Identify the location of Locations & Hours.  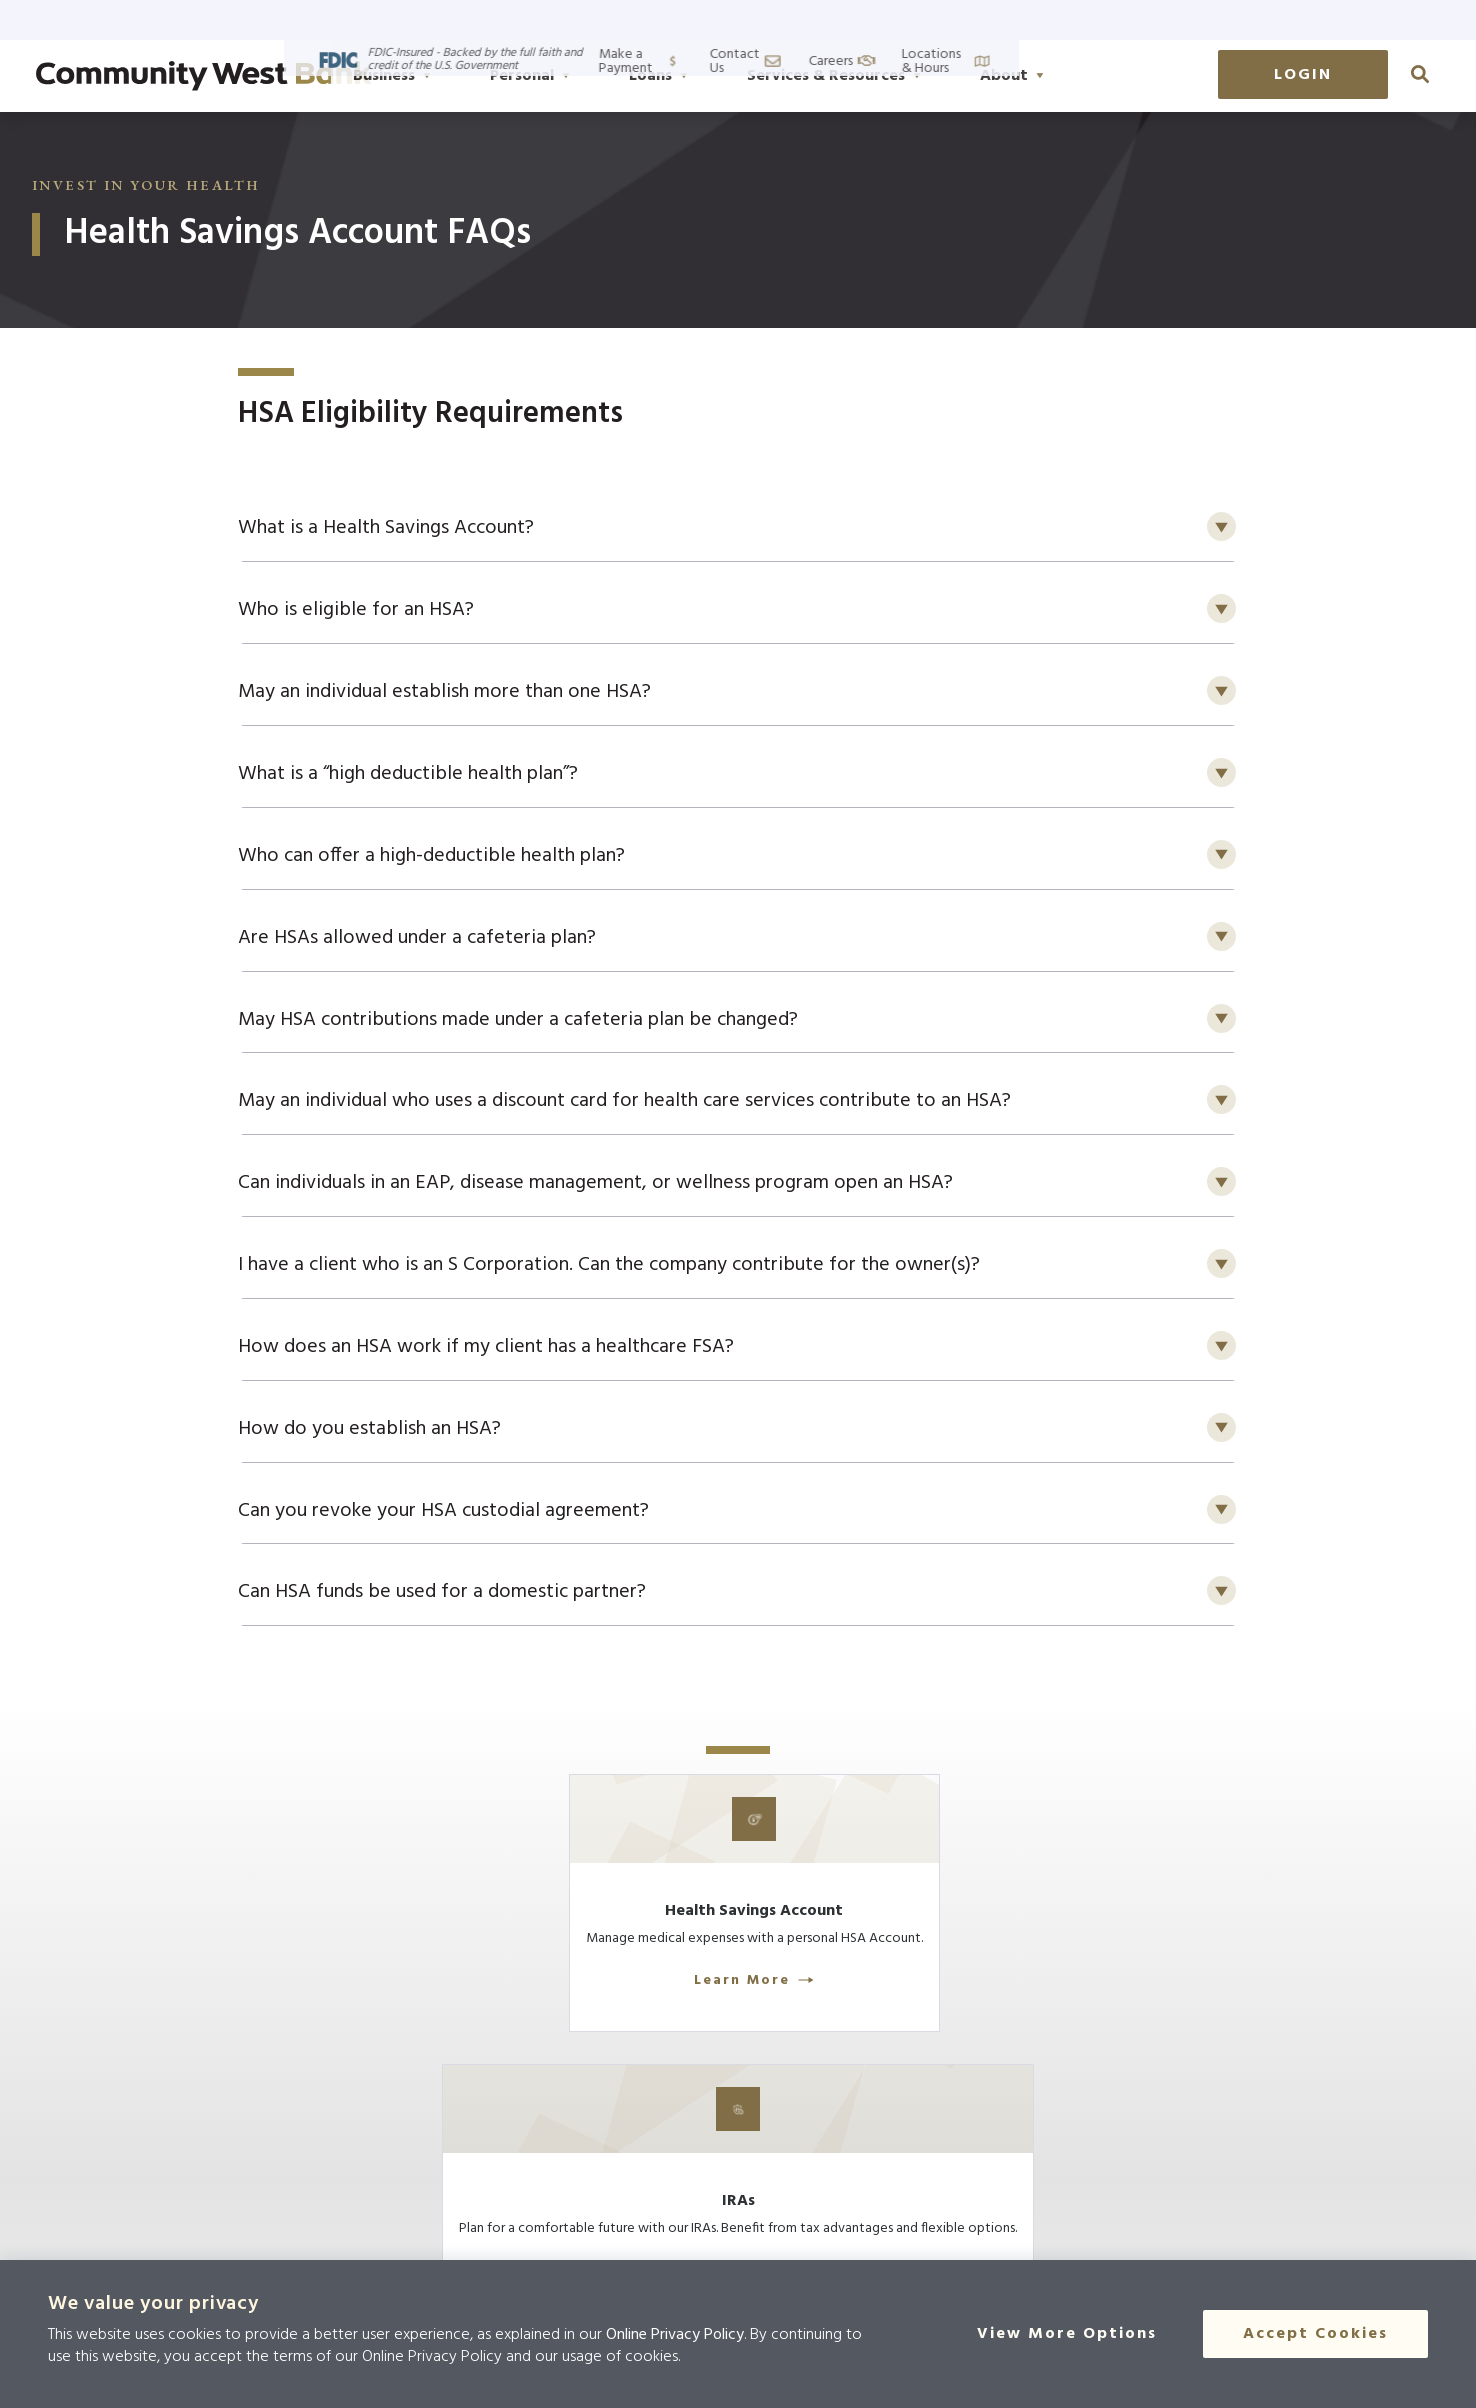
(1381, 19).